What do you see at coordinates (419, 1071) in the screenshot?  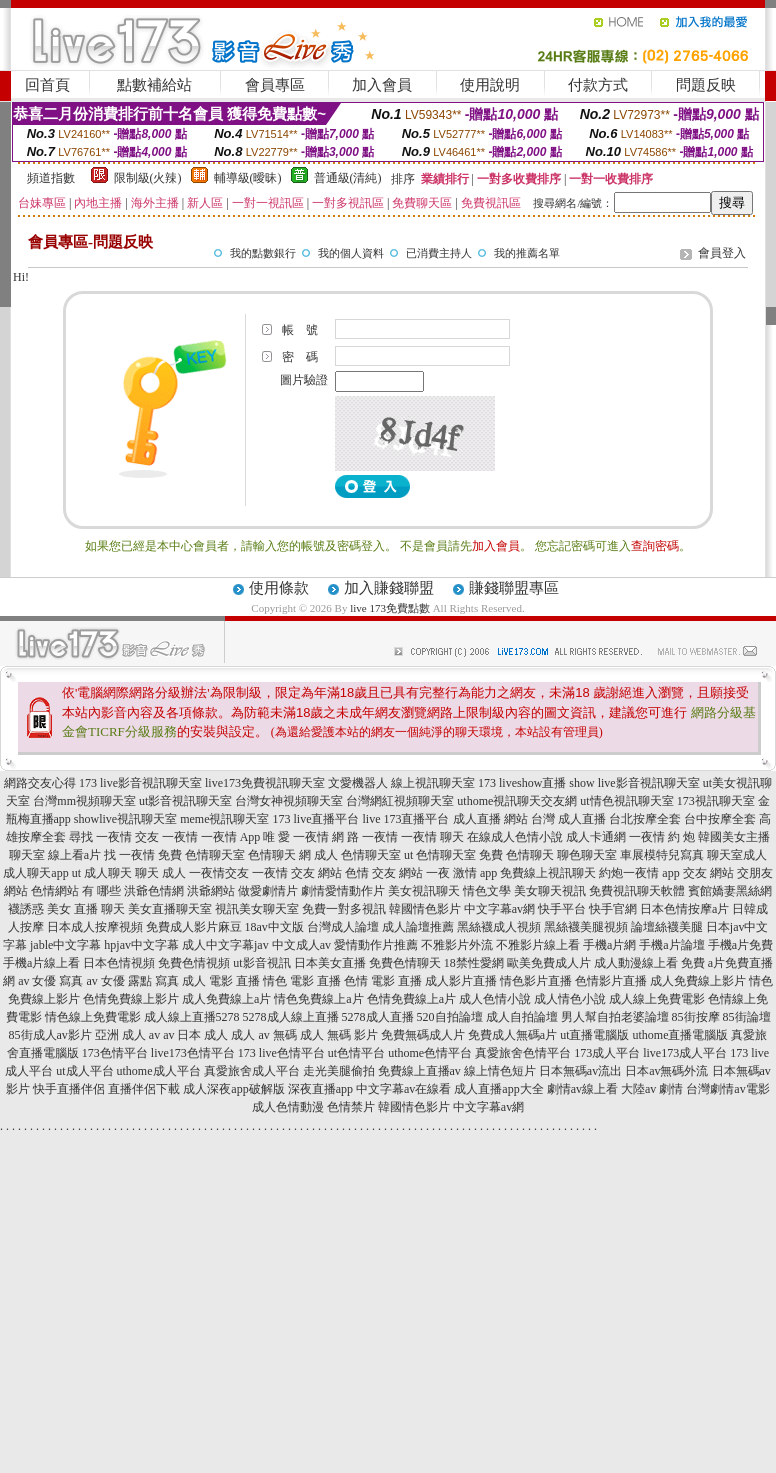 I see `免費線上直播av` at bounding box center [419, 1071].